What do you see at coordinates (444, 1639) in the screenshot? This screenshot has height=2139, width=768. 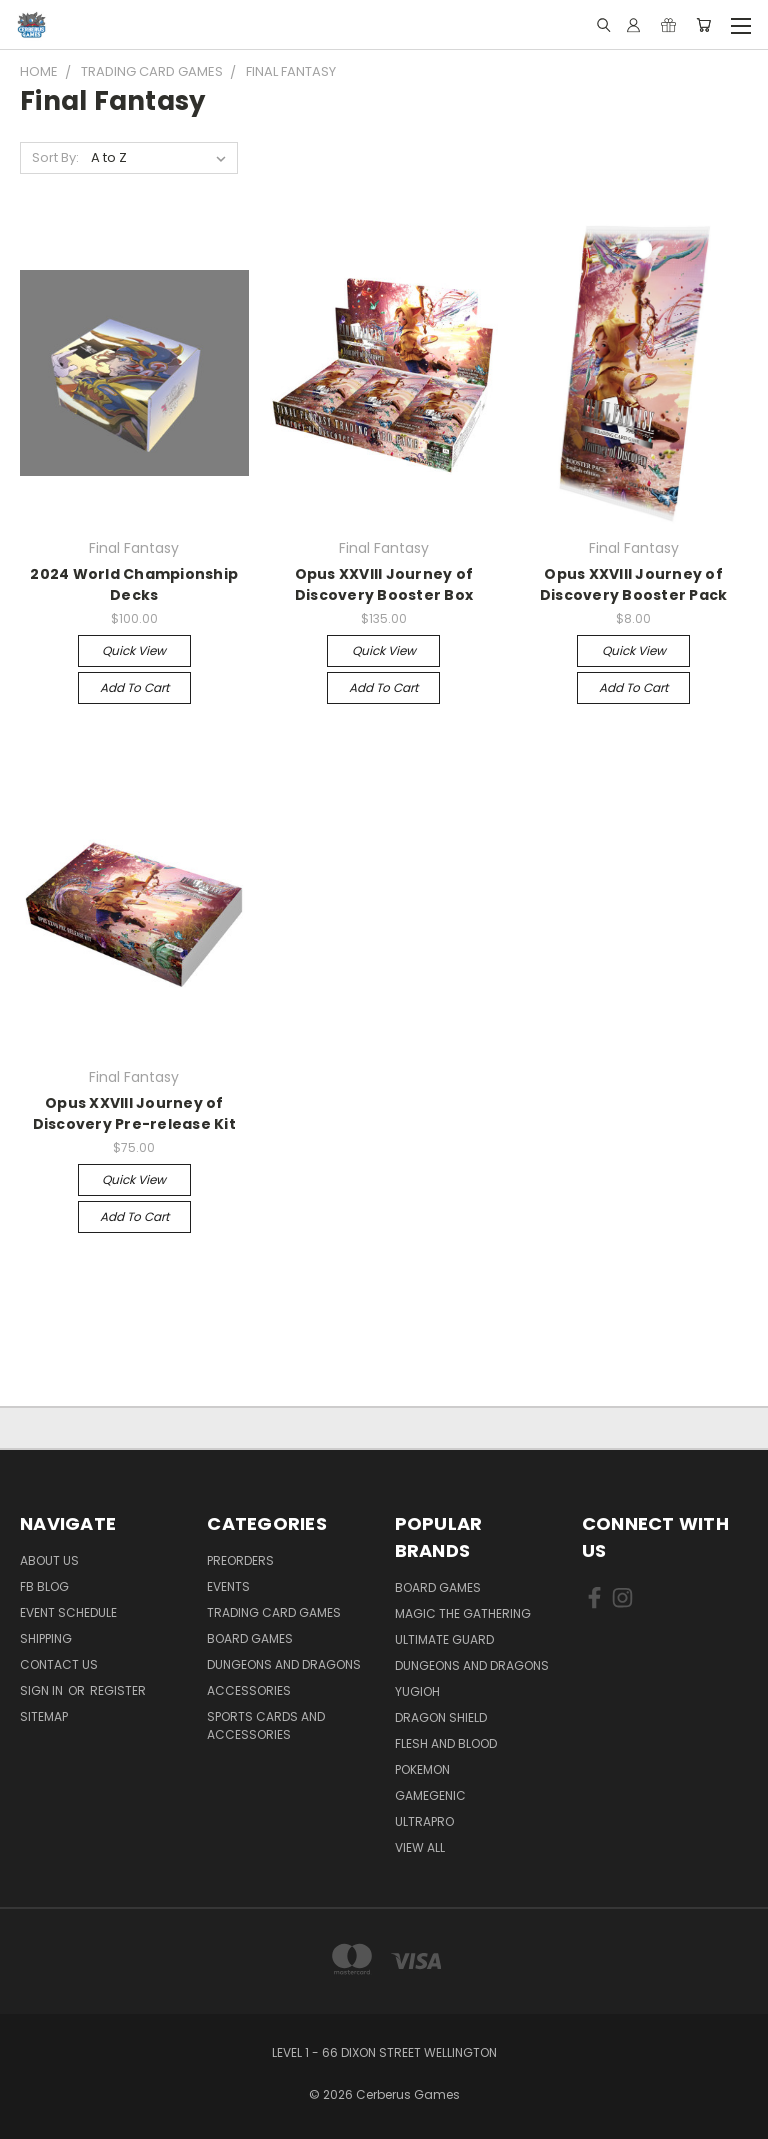 I see `Ultimate Guard` at bounding box center [444, 1639].